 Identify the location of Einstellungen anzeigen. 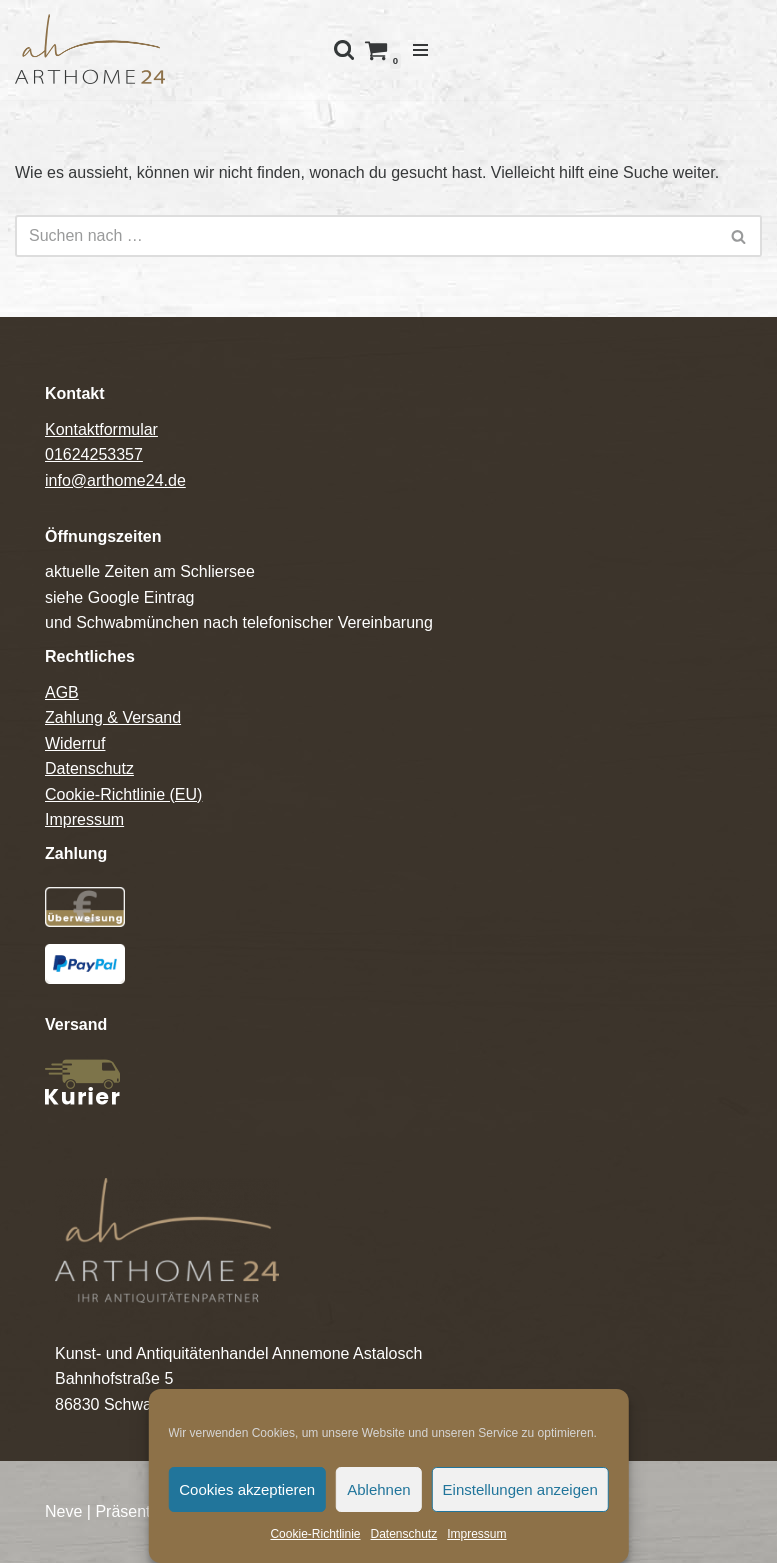
(520, 1489).